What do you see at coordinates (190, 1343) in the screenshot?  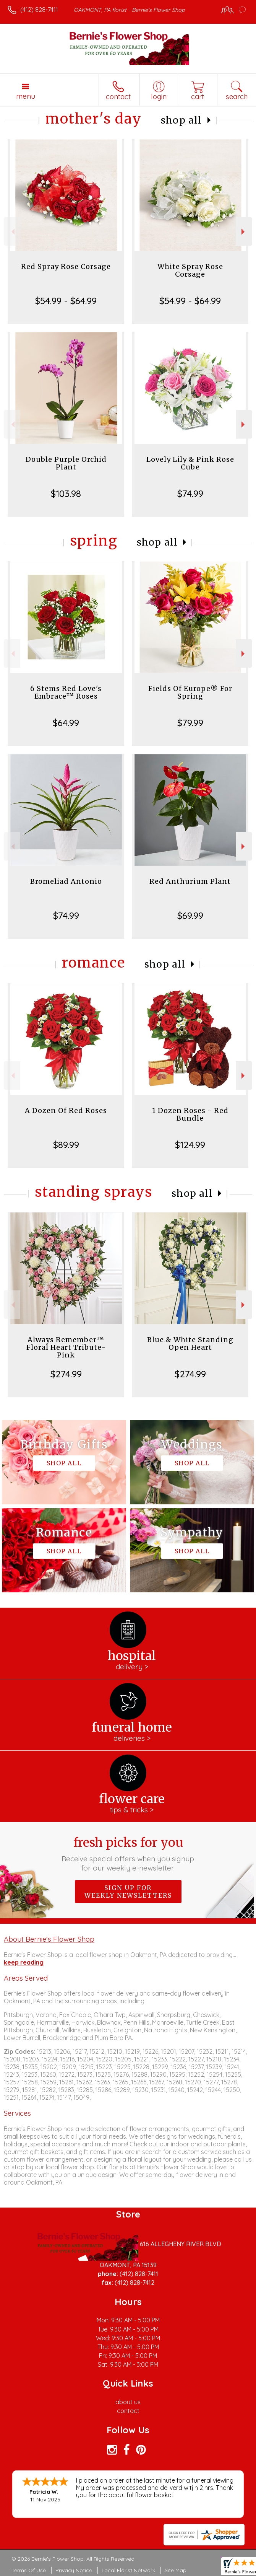 I see `Blue & White Standing Open Heart` at bounding box center [190, 1343].